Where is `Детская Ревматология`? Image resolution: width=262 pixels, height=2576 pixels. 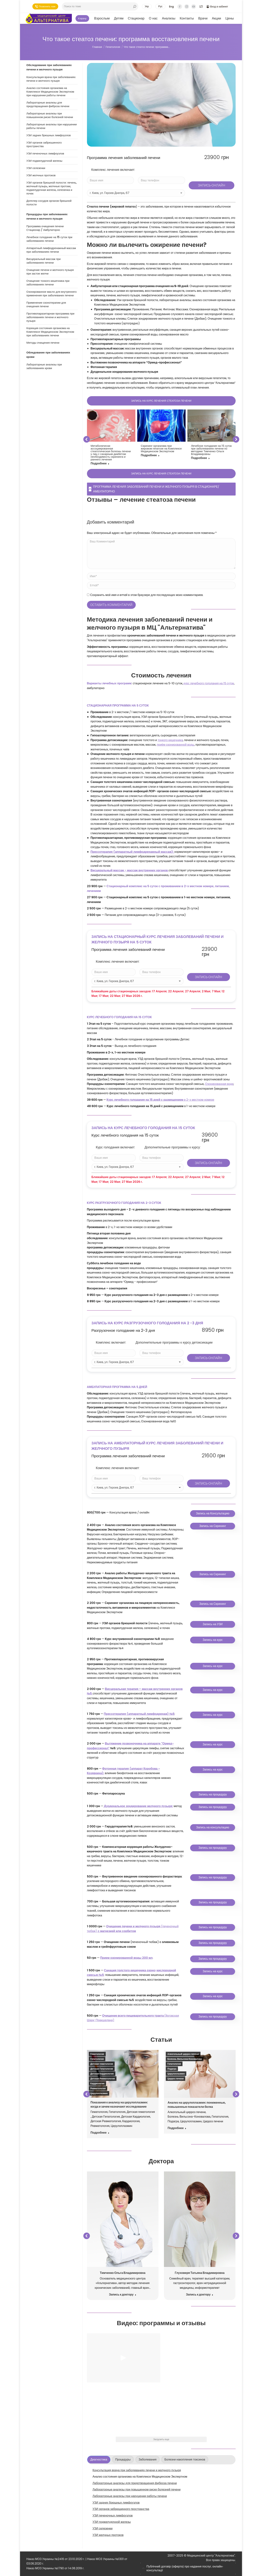 Детская Ревматология is located at coordinates (102, 2078).